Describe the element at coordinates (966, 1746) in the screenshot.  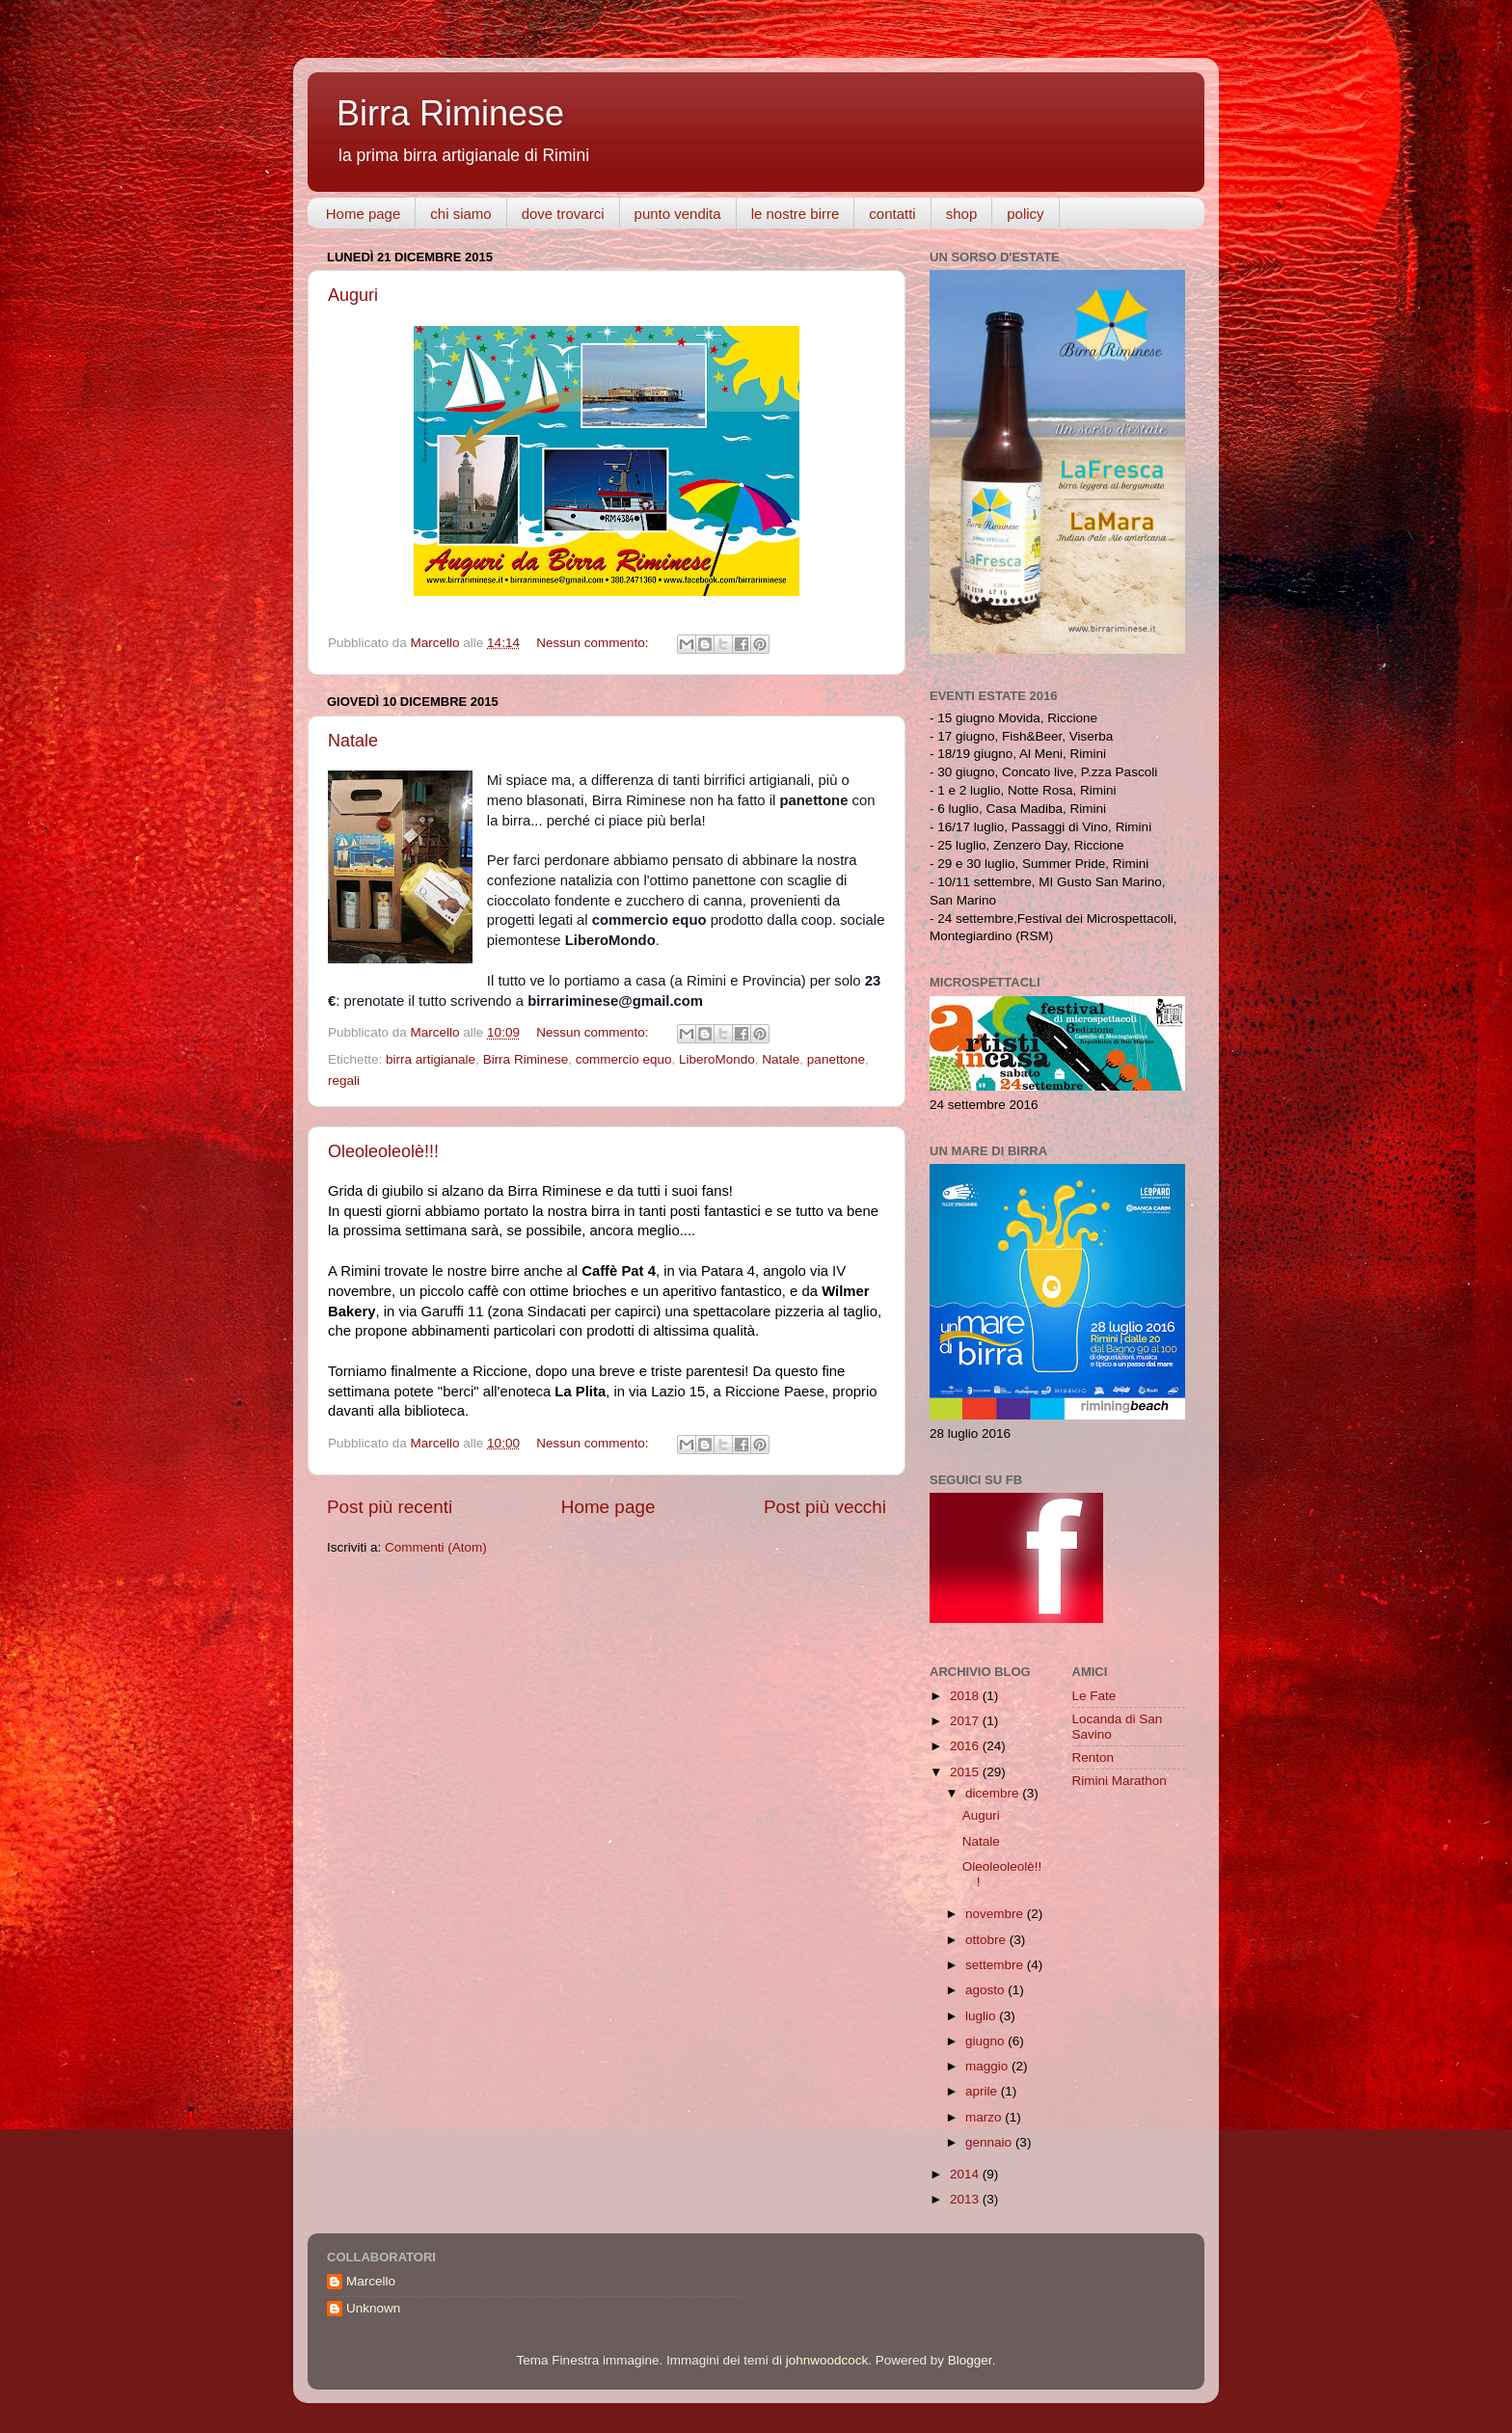
I see `2016` at that location.